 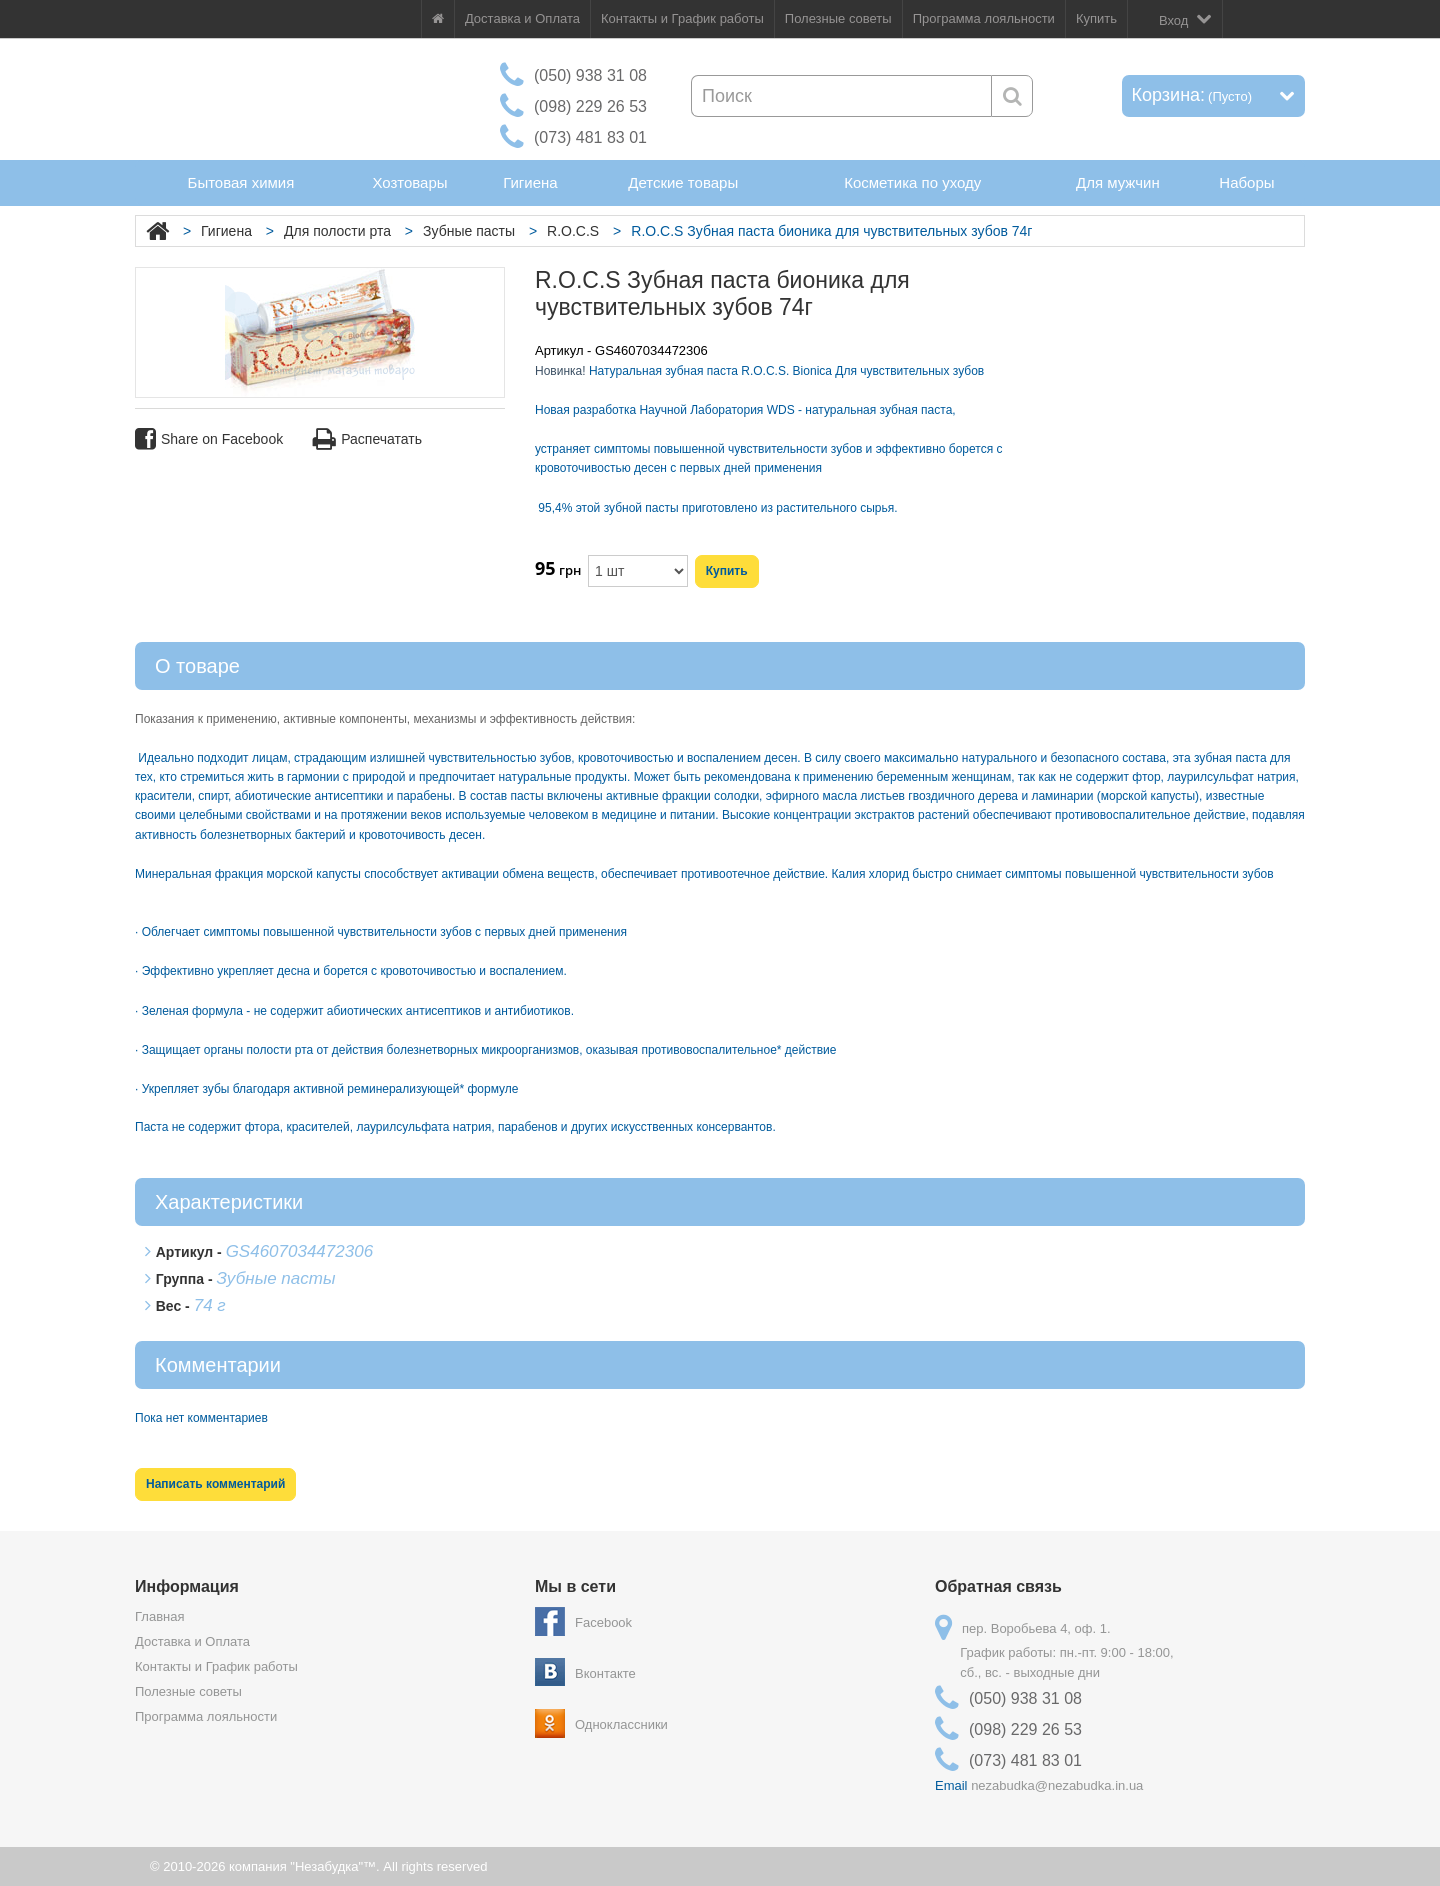 I want to click on Полезные советы, so click(x=838, y=18).